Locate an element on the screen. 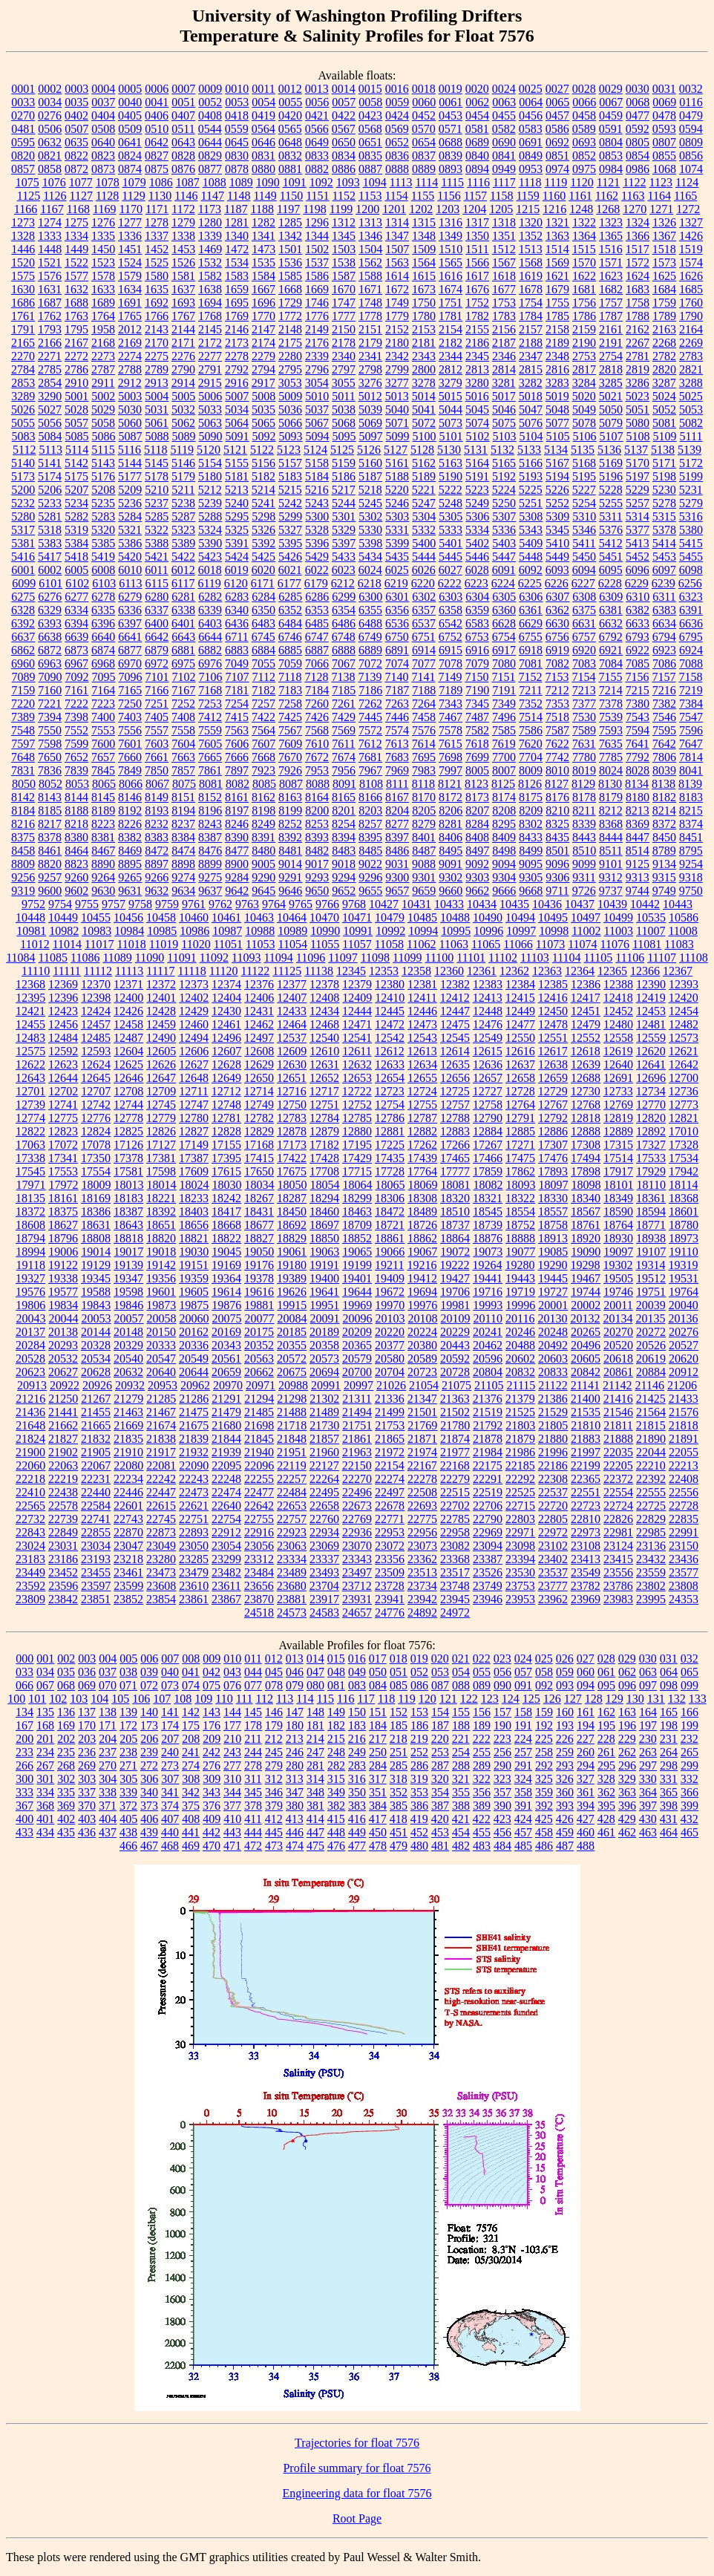  021 is located at coordinates (461, 1658).